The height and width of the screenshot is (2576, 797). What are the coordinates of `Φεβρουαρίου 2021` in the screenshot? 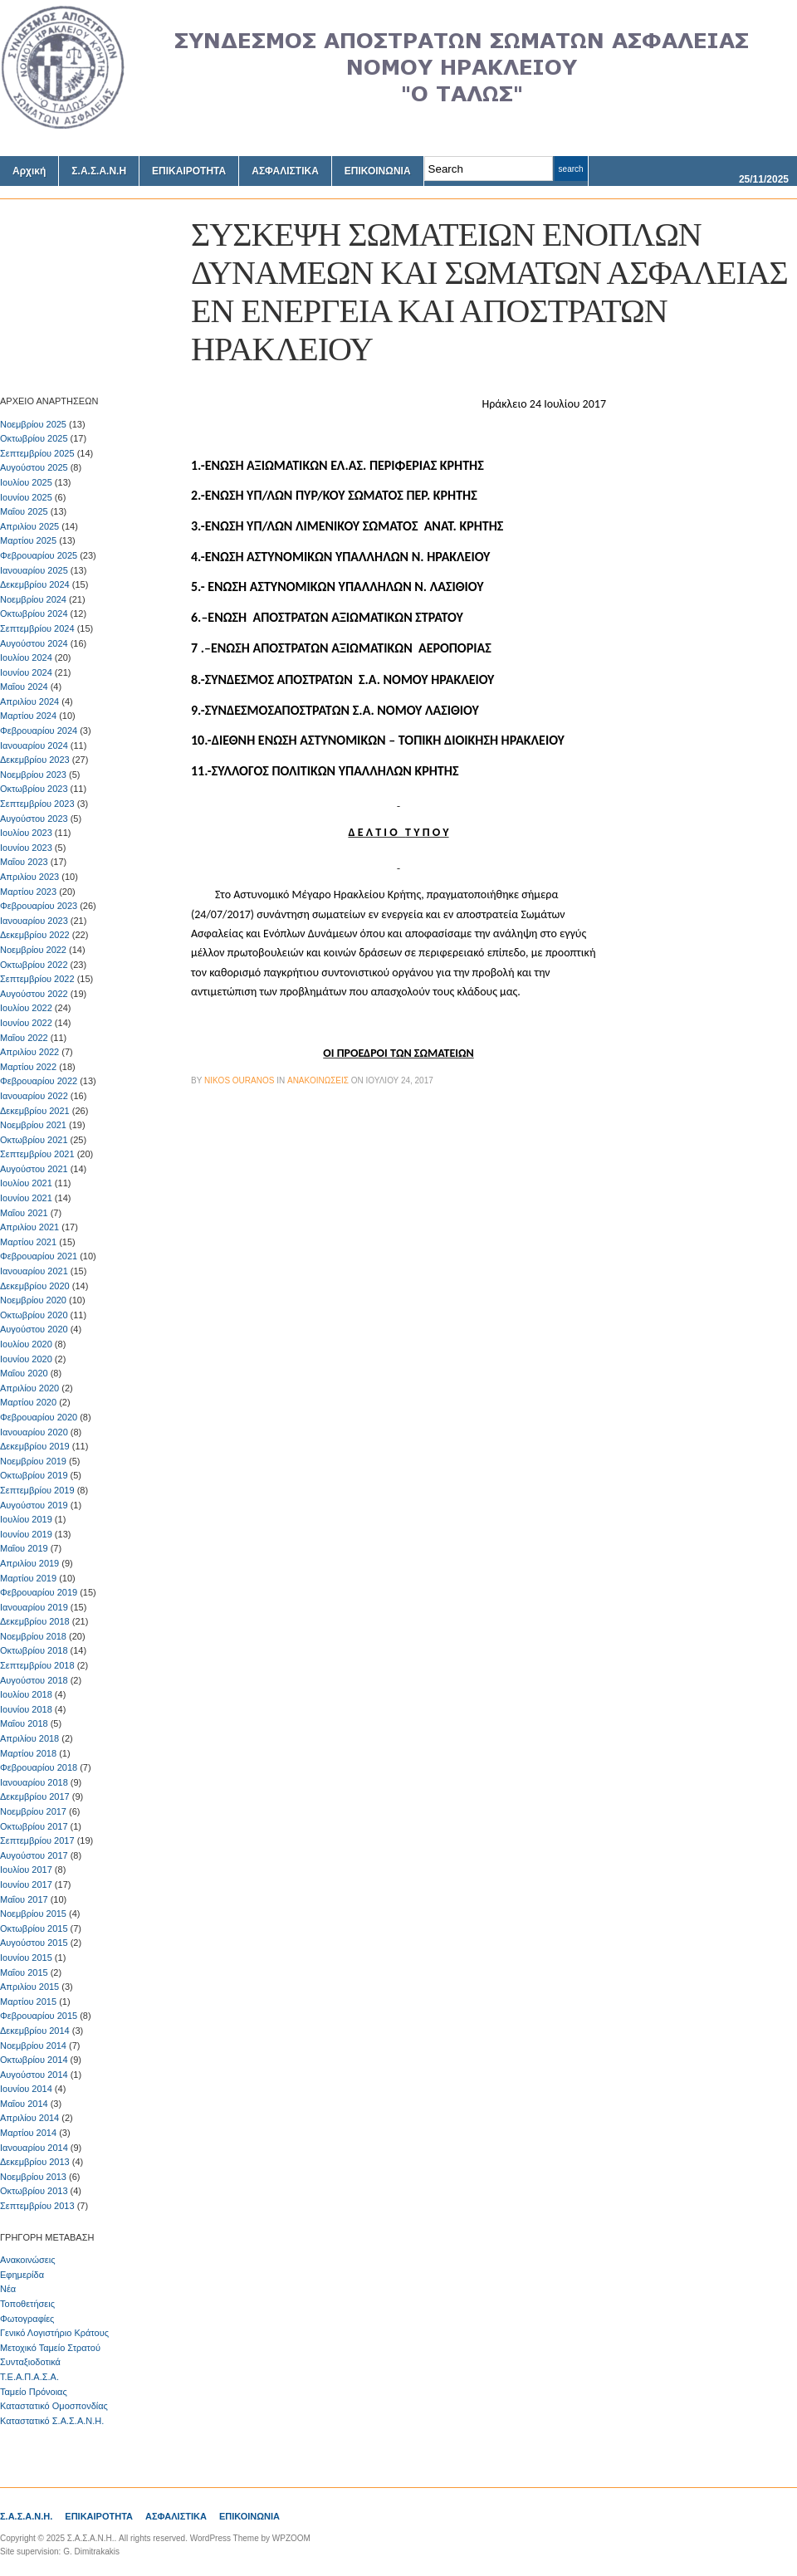 It's located at (38, 1256).